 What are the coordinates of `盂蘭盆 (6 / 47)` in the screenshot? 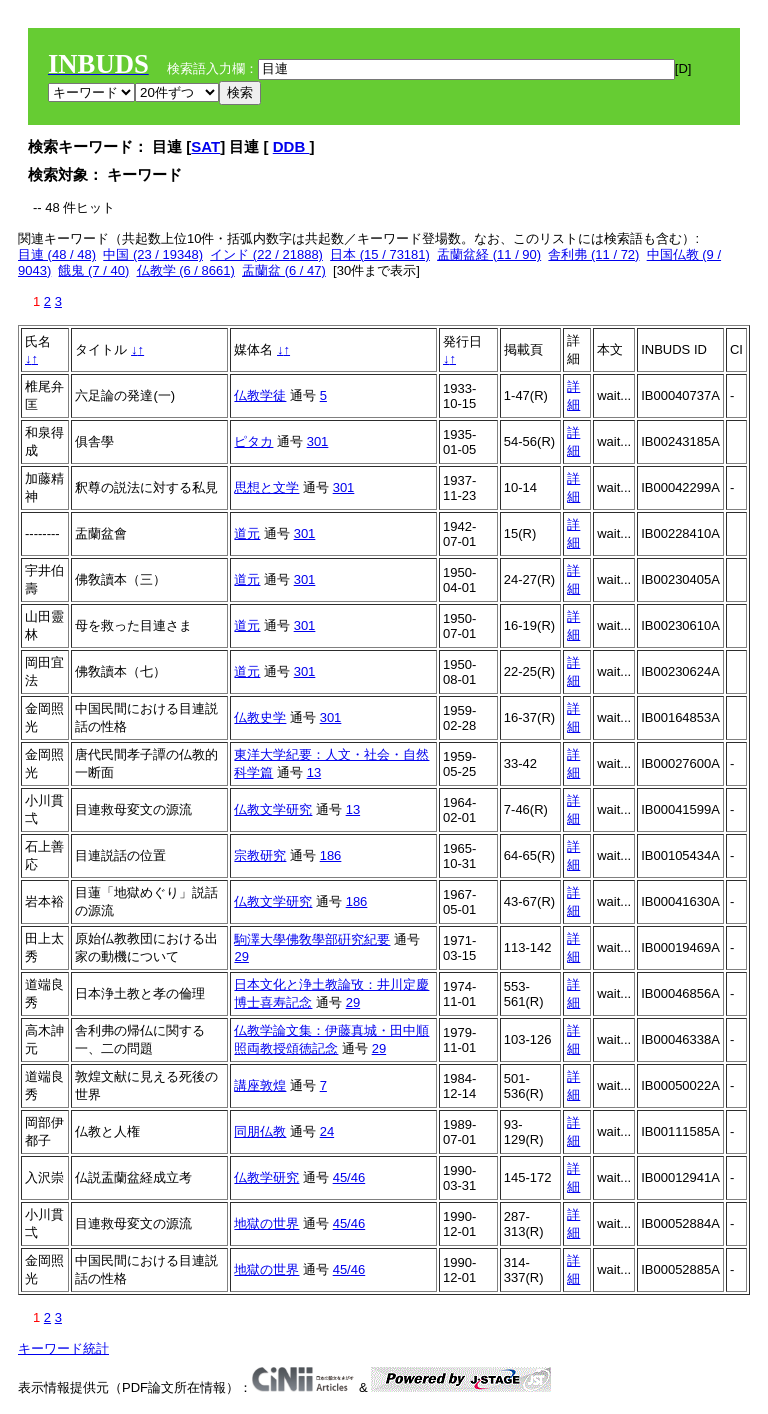 It's located at (284, 270).